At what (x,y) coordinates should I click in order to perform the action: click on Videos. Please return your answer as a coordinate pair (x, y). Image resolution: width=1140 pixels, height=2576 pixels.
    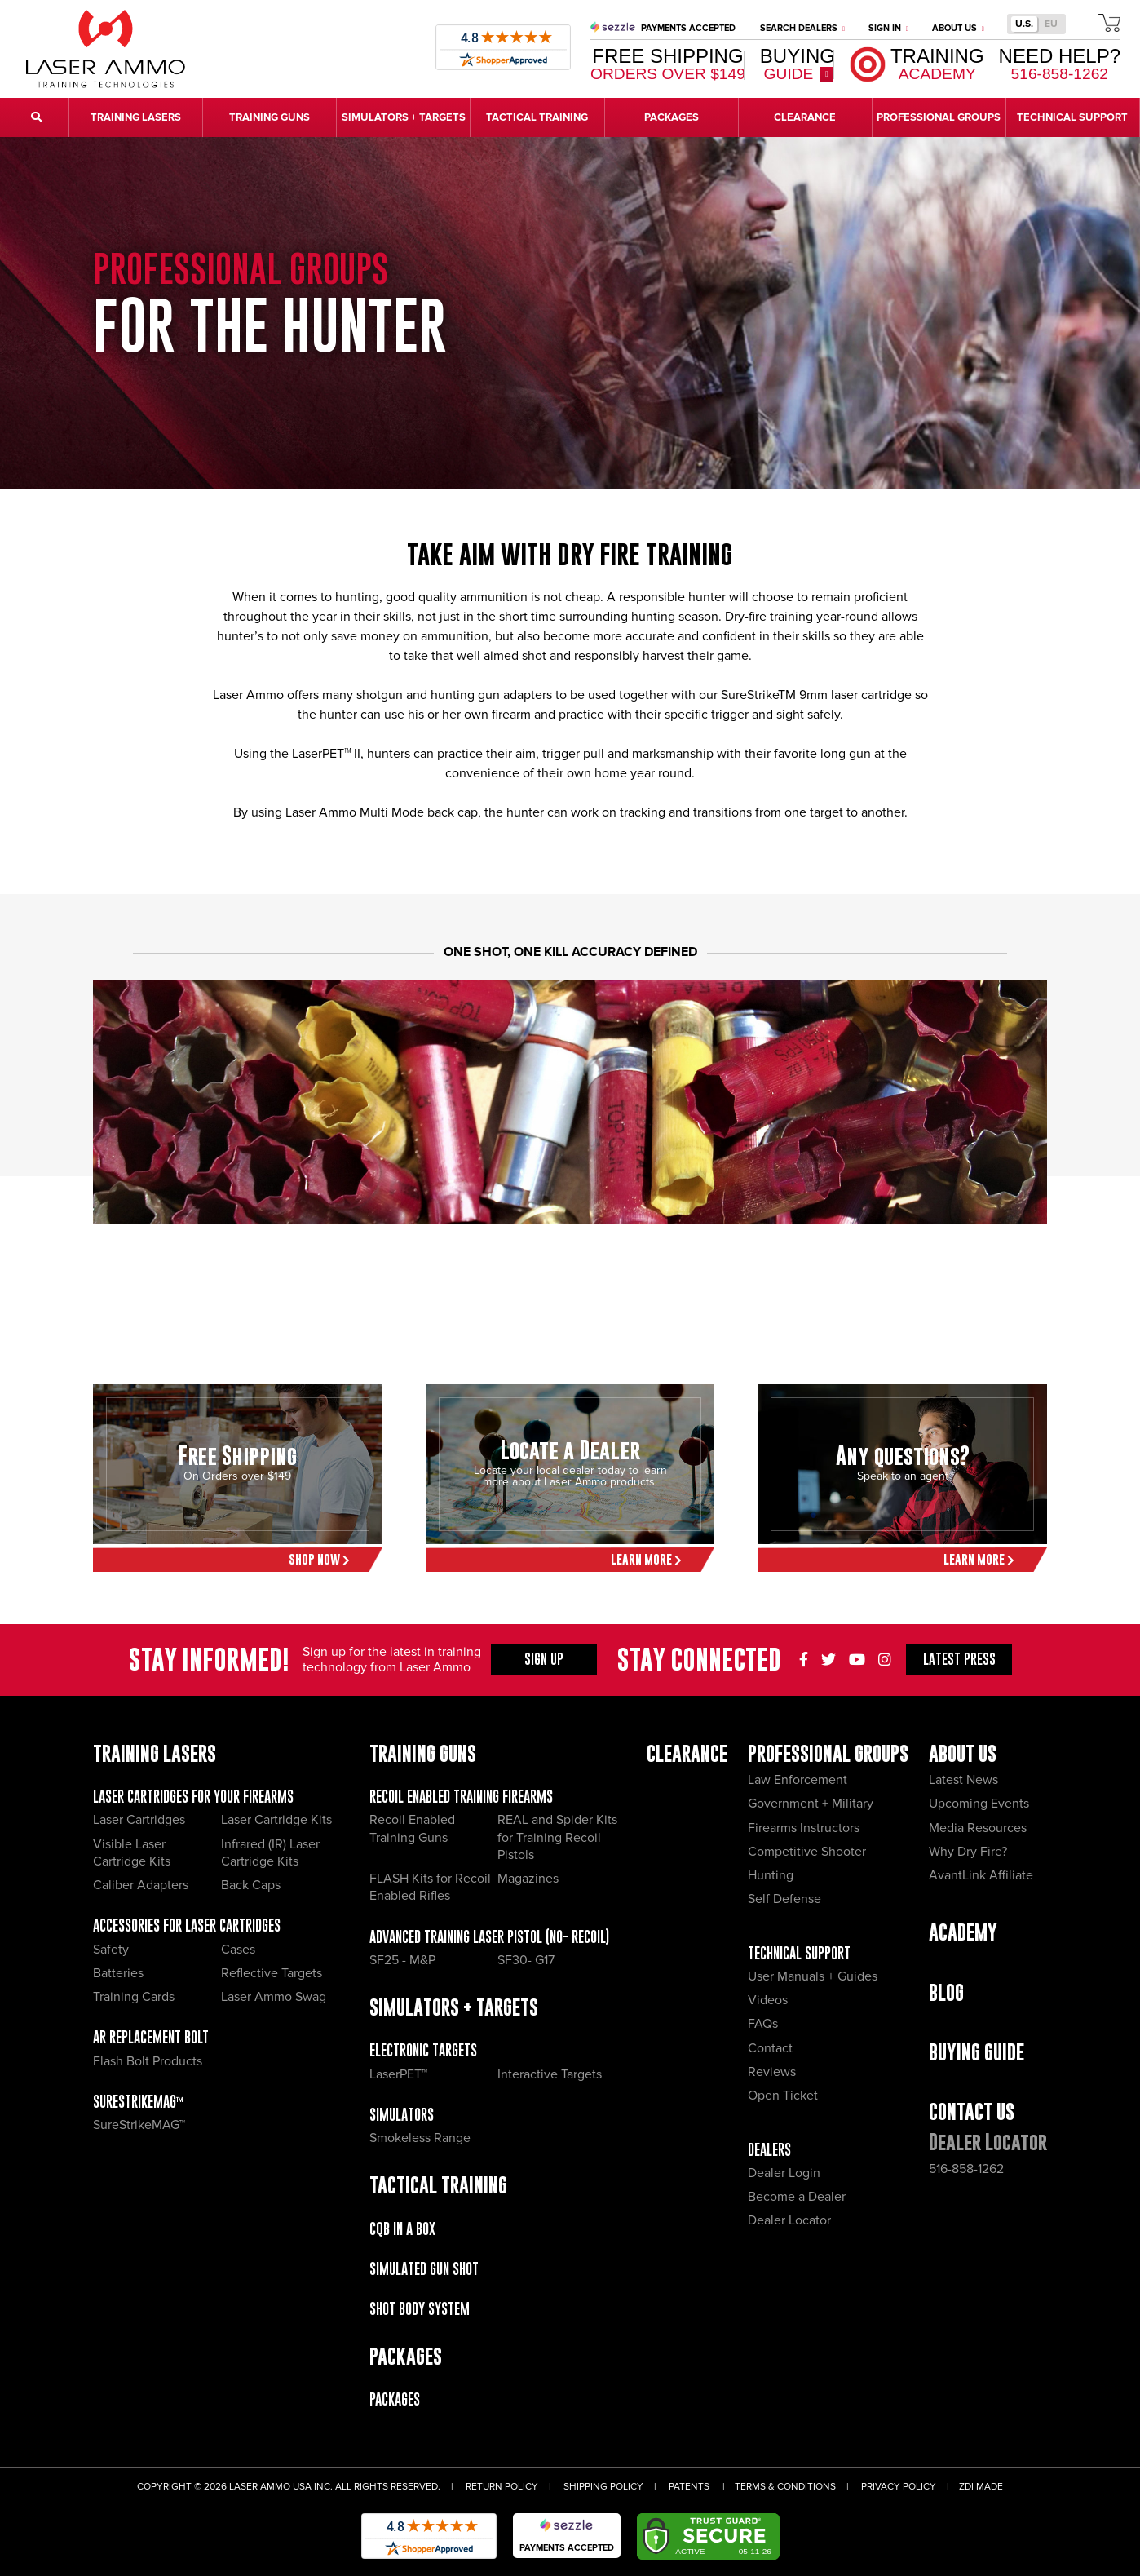
    Looking at the image, I should click on (768, 2000).